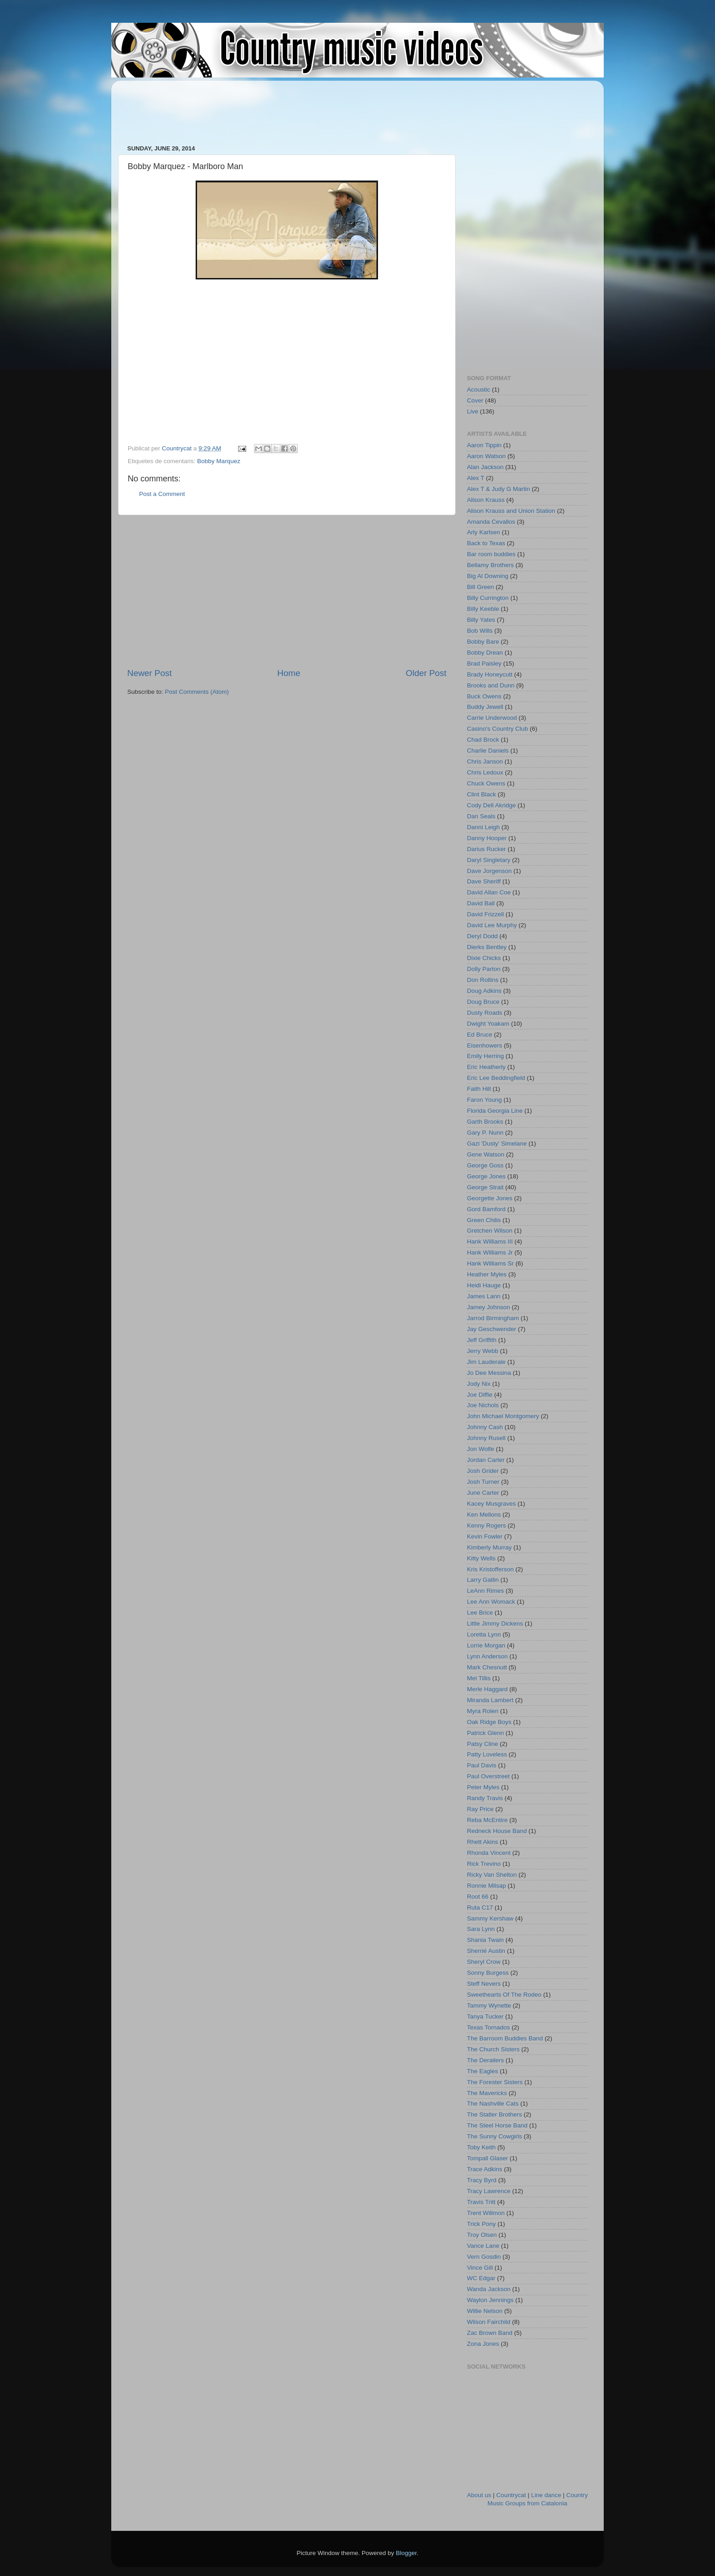  I want to click on Alex T, so click(475, 478).